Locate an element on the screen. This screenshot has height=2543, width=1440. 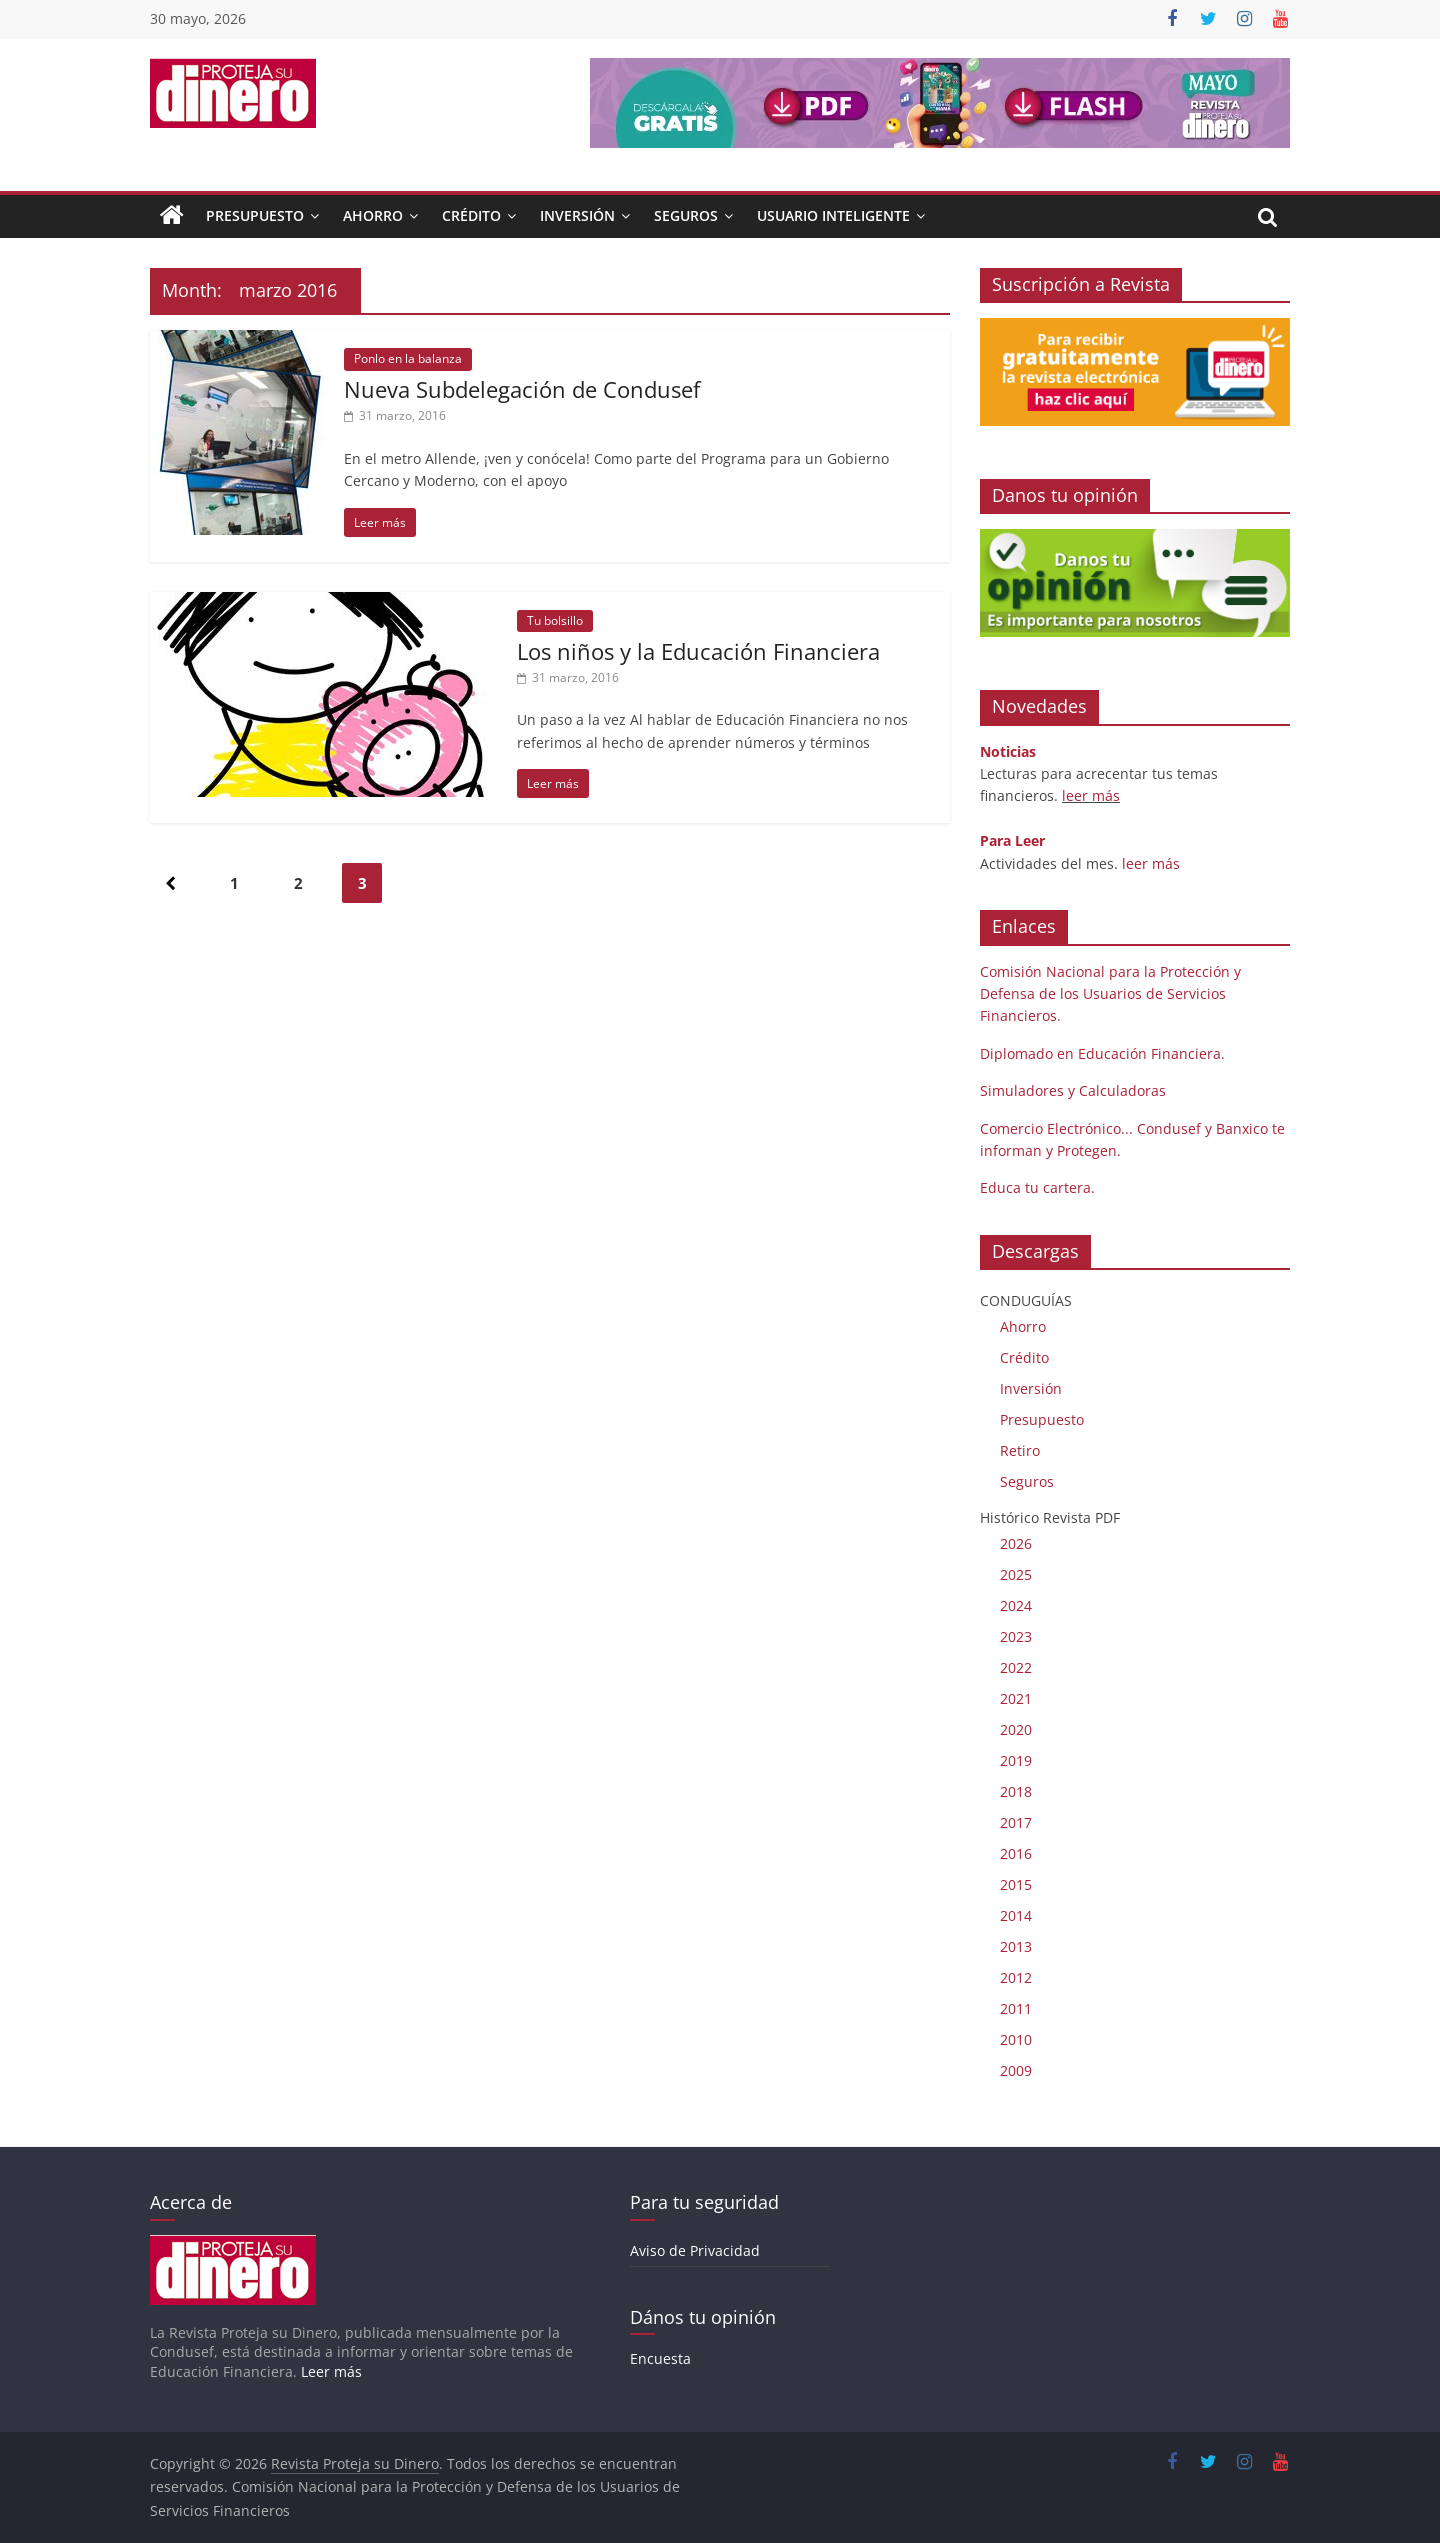
Seguros is located at coordinates (686, 215).